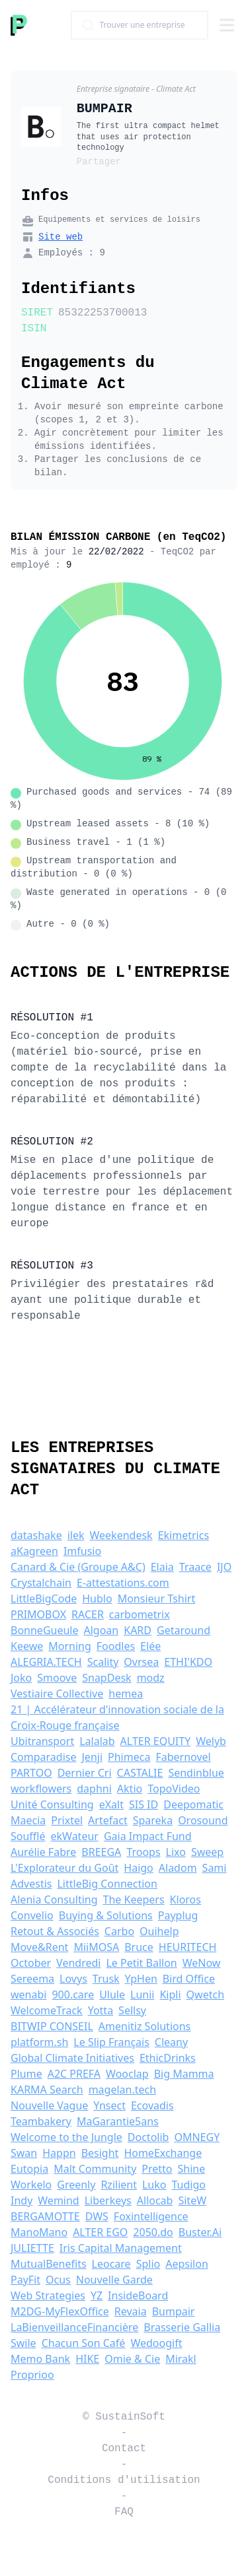  Describe the element at coordinates (152, 2105) in the screenshot. I see `Ecovadis` at that location.